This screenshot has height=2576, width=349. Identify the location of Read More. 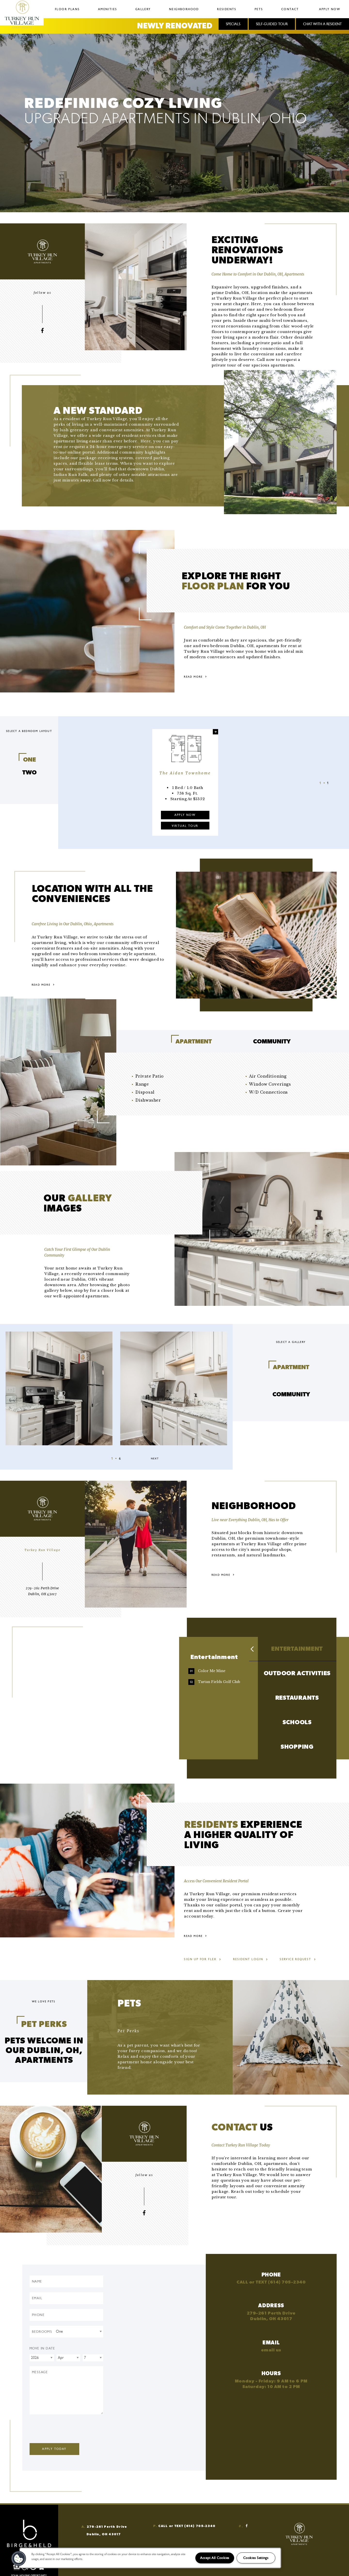
(195, 676).